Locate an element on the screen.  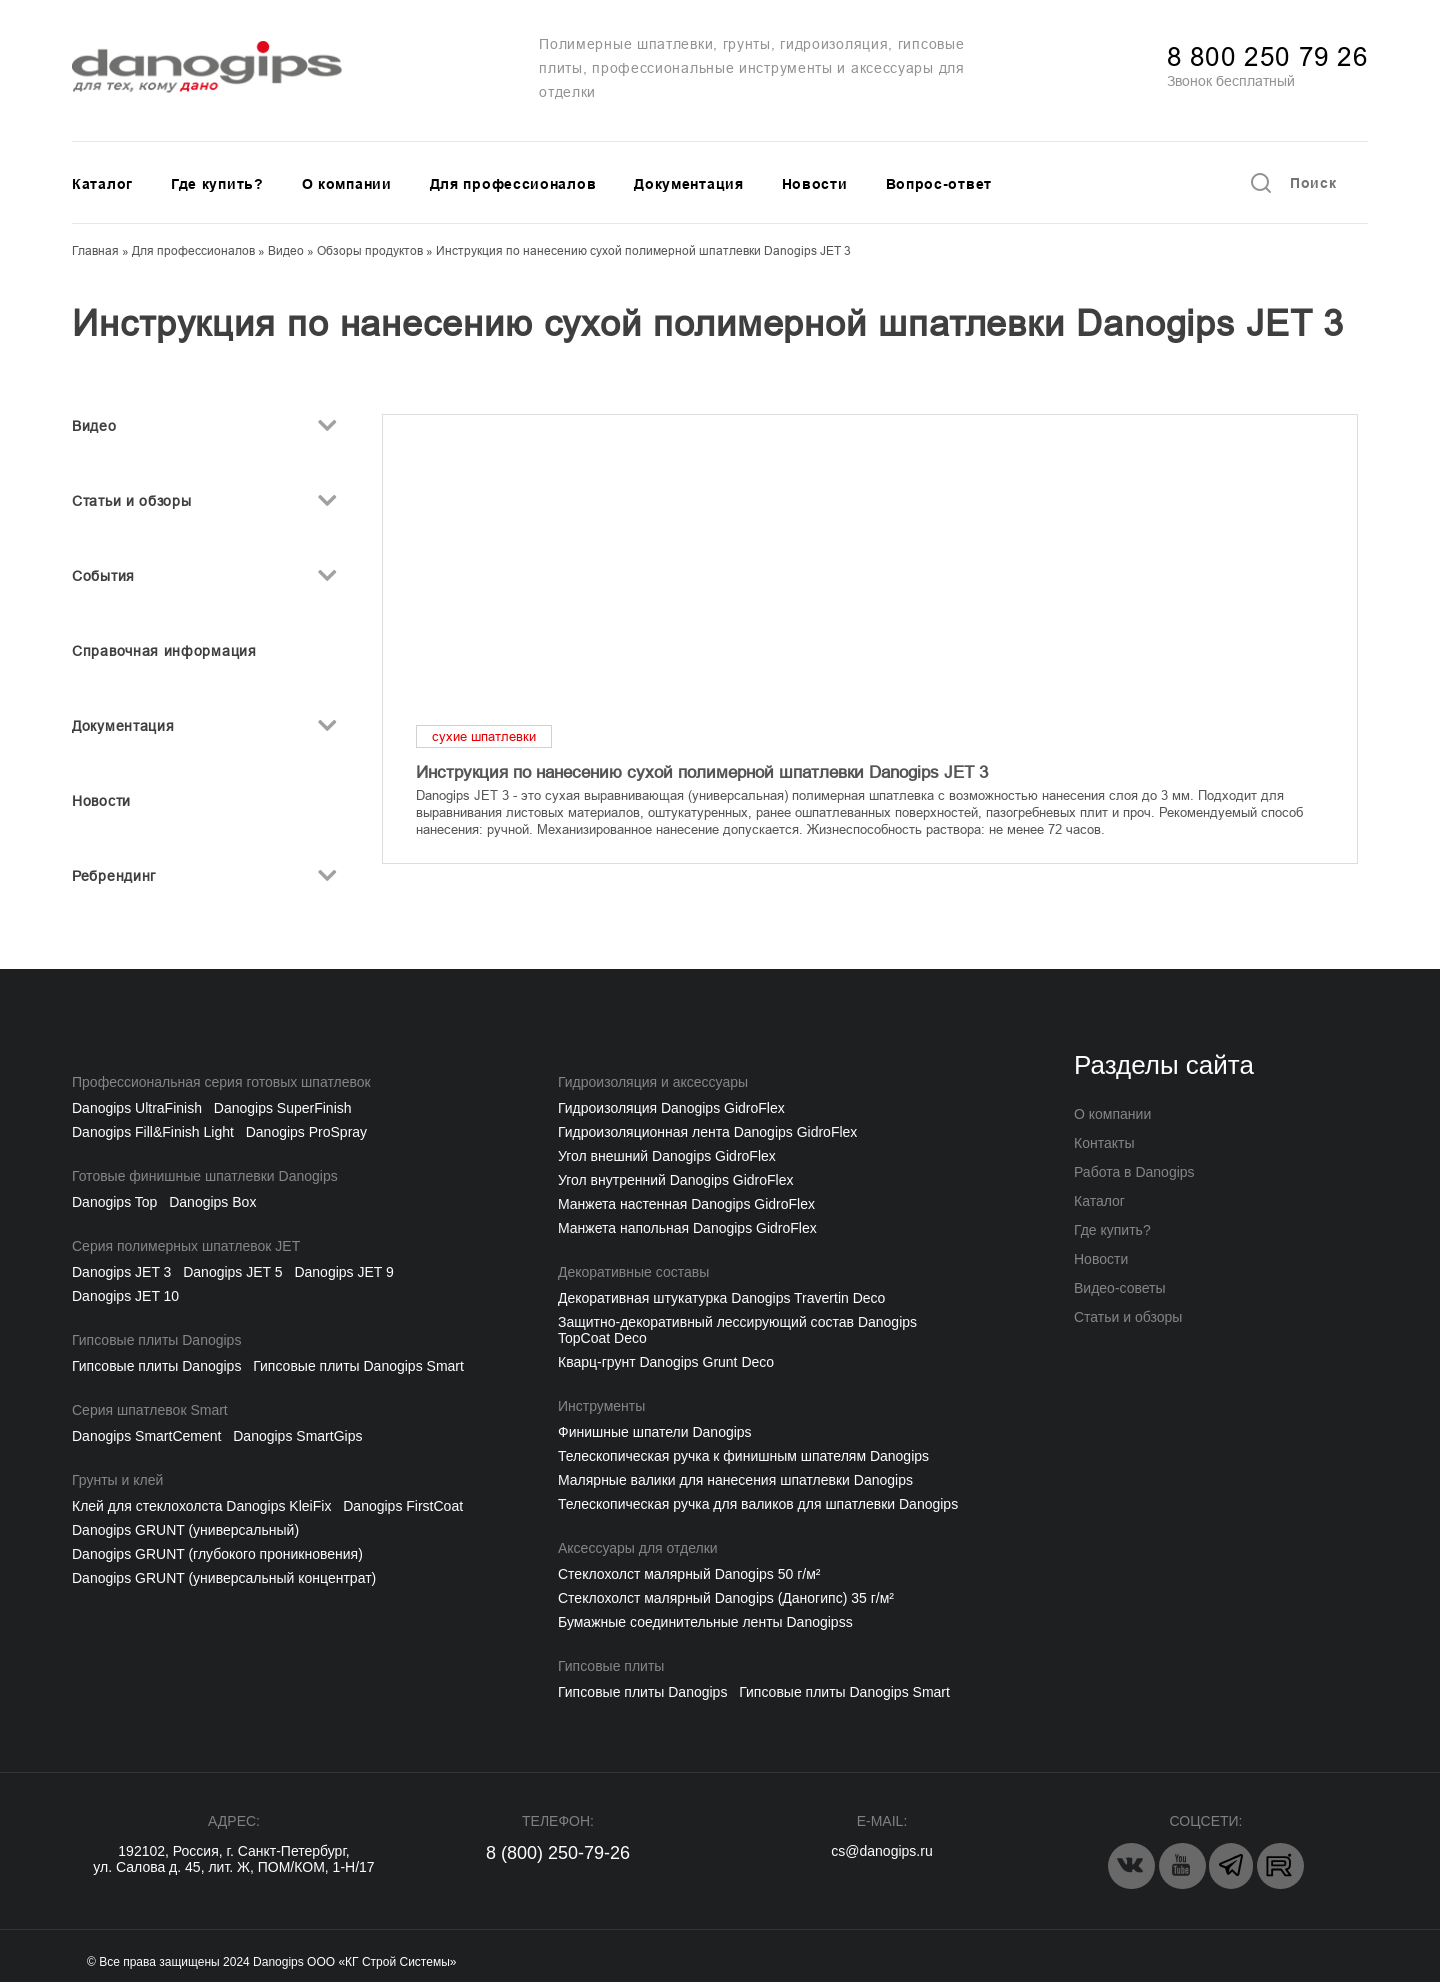
Danogips Top is located at coordinates (114, 1202).